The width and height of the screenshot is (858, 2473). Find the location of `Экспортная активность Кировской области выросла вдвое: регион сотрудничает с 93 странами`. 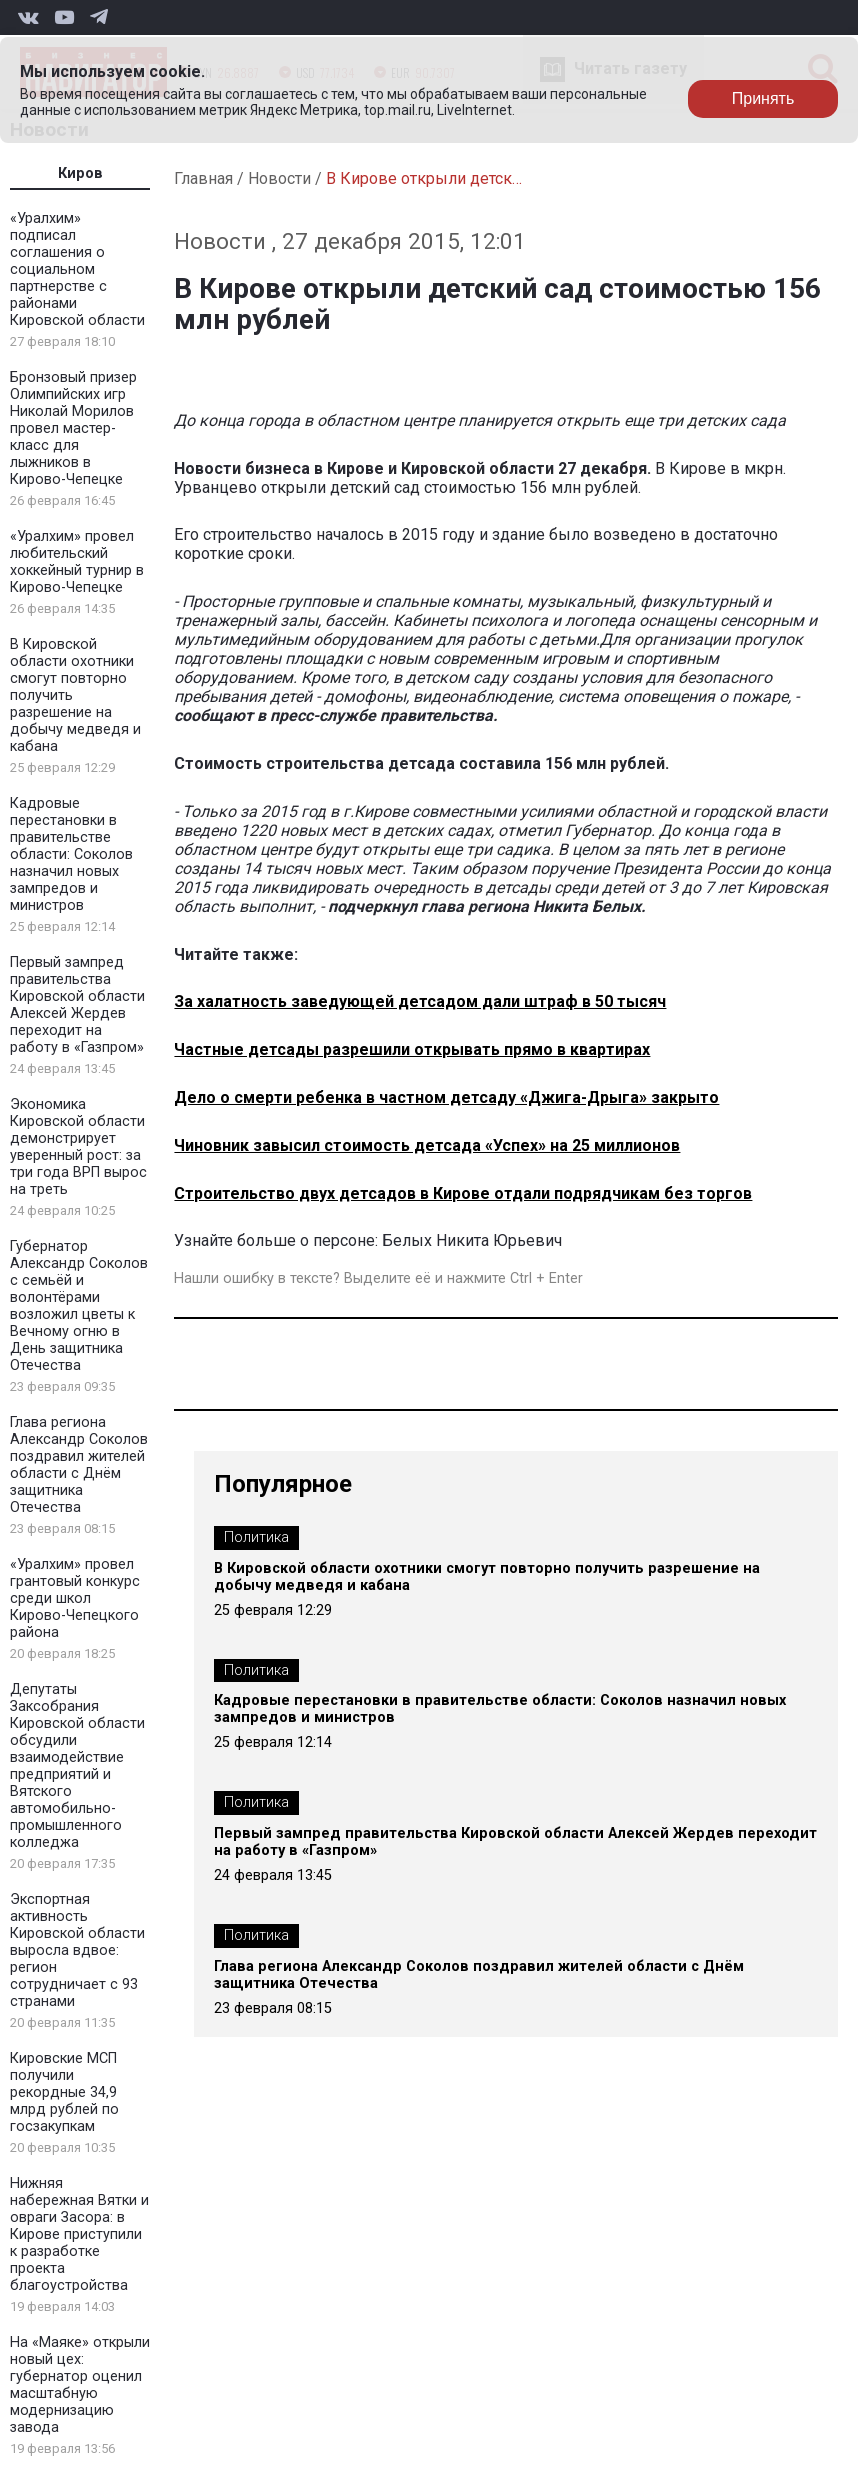

Экспортная активность Кировской области выросла вдвое: регион сотрудничает с 93 странами is located at coordinates (77, 1950).